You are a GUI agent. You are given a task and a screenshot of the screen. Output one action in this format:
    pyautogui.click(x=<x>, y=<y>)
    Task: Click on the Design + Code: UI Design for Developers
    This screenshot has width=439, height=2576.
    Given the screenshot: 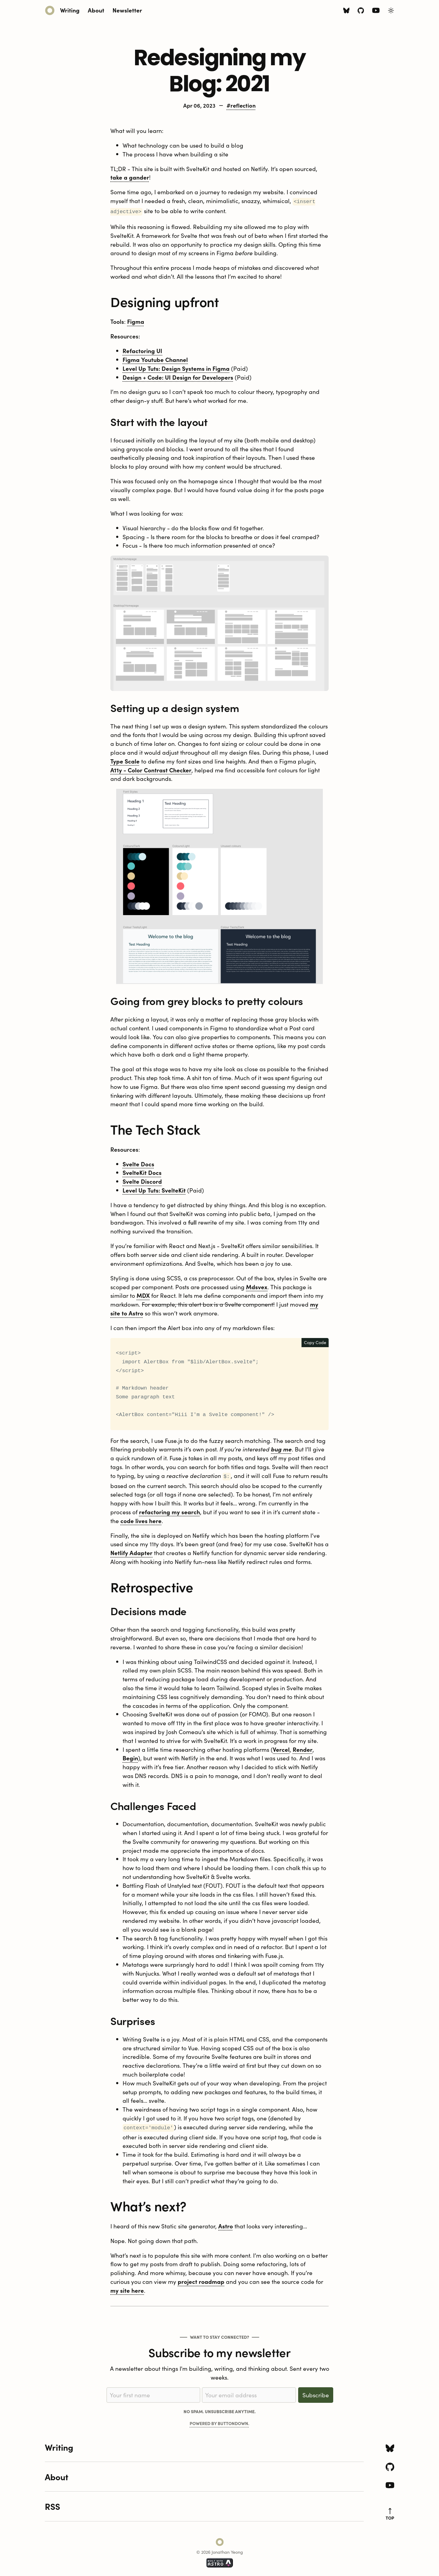 What is the action you would take?
    pyautogui.click(x=178, y=376)
    